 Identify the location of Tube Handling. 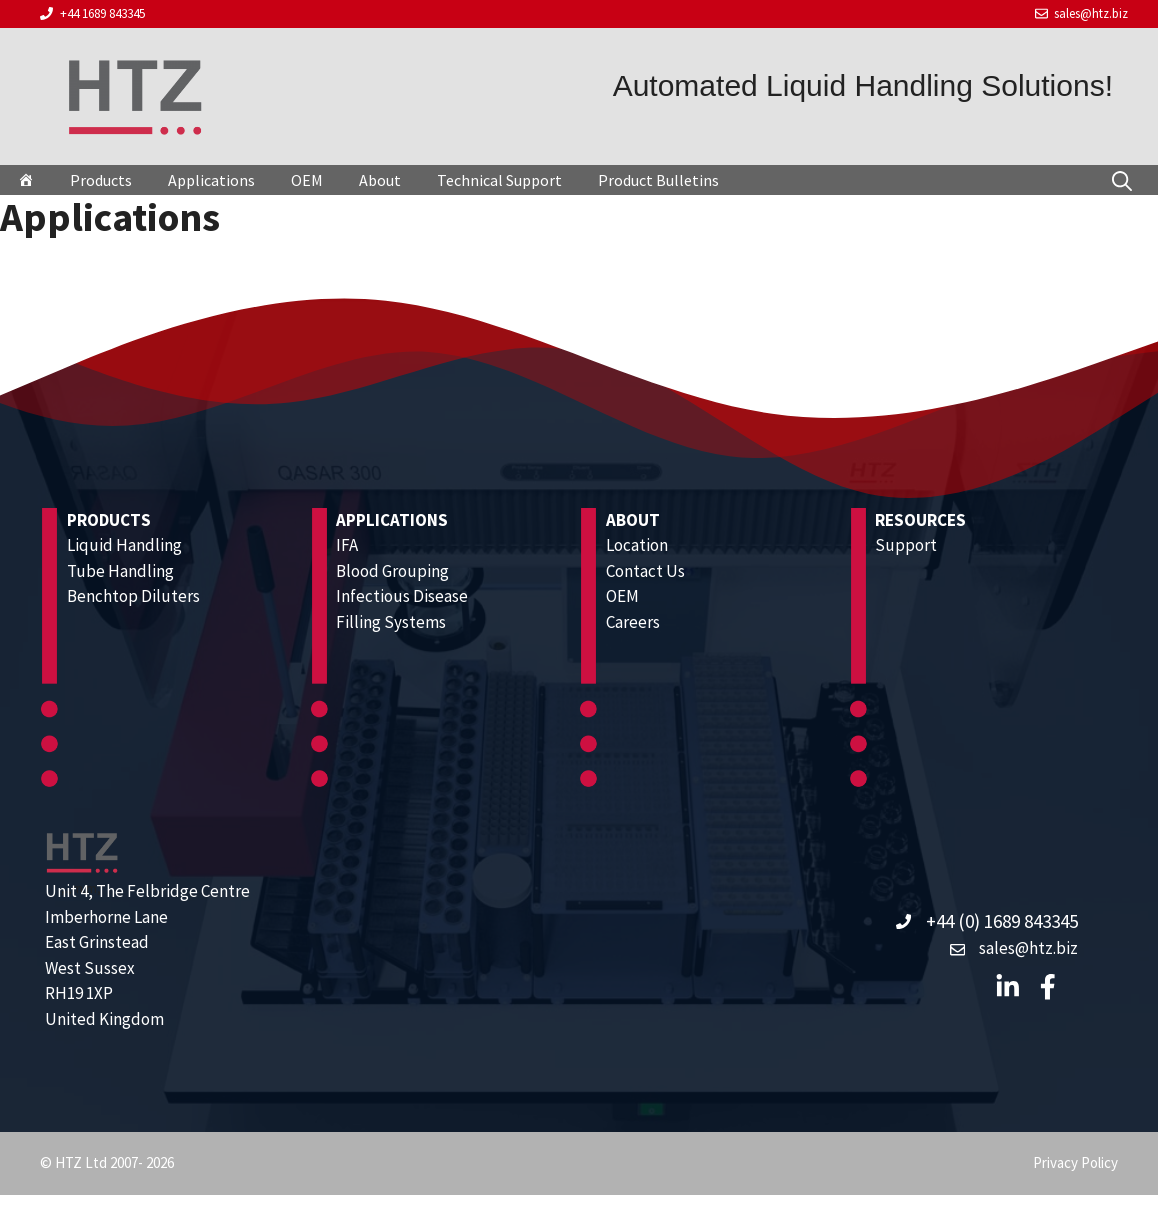
(120, 571).